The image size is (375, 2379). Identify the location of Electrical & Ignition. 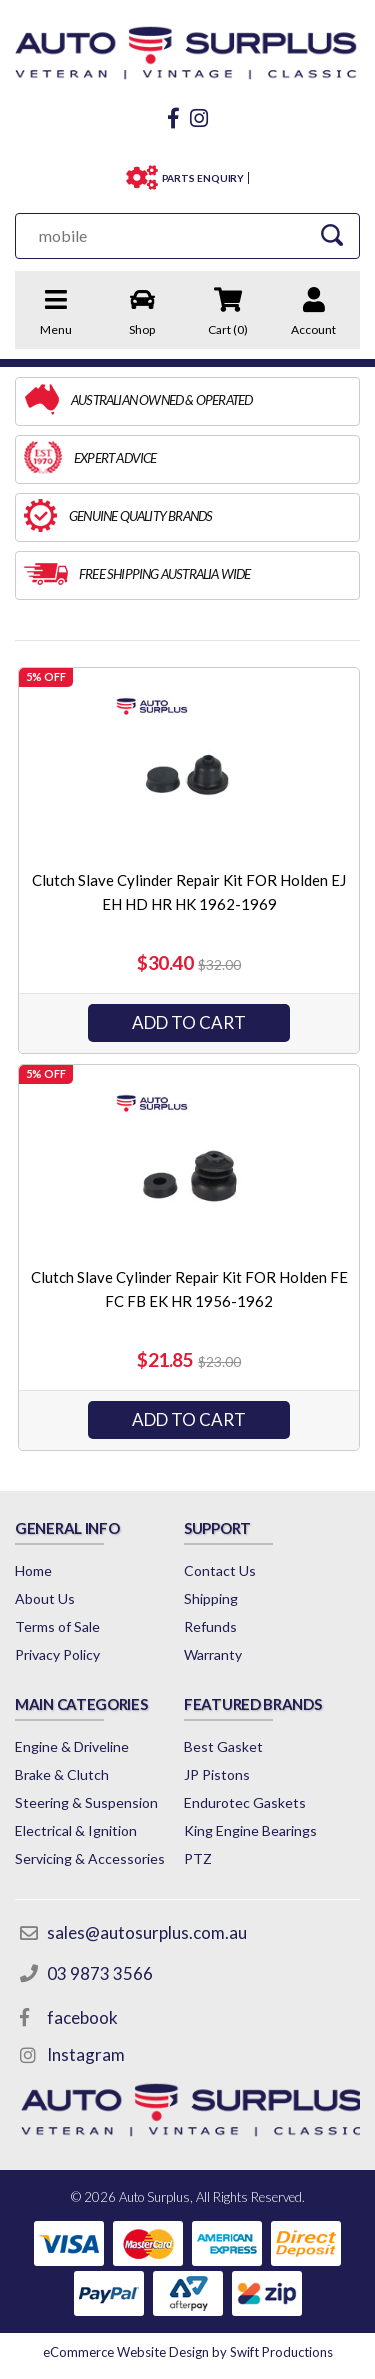
(76, 1830).